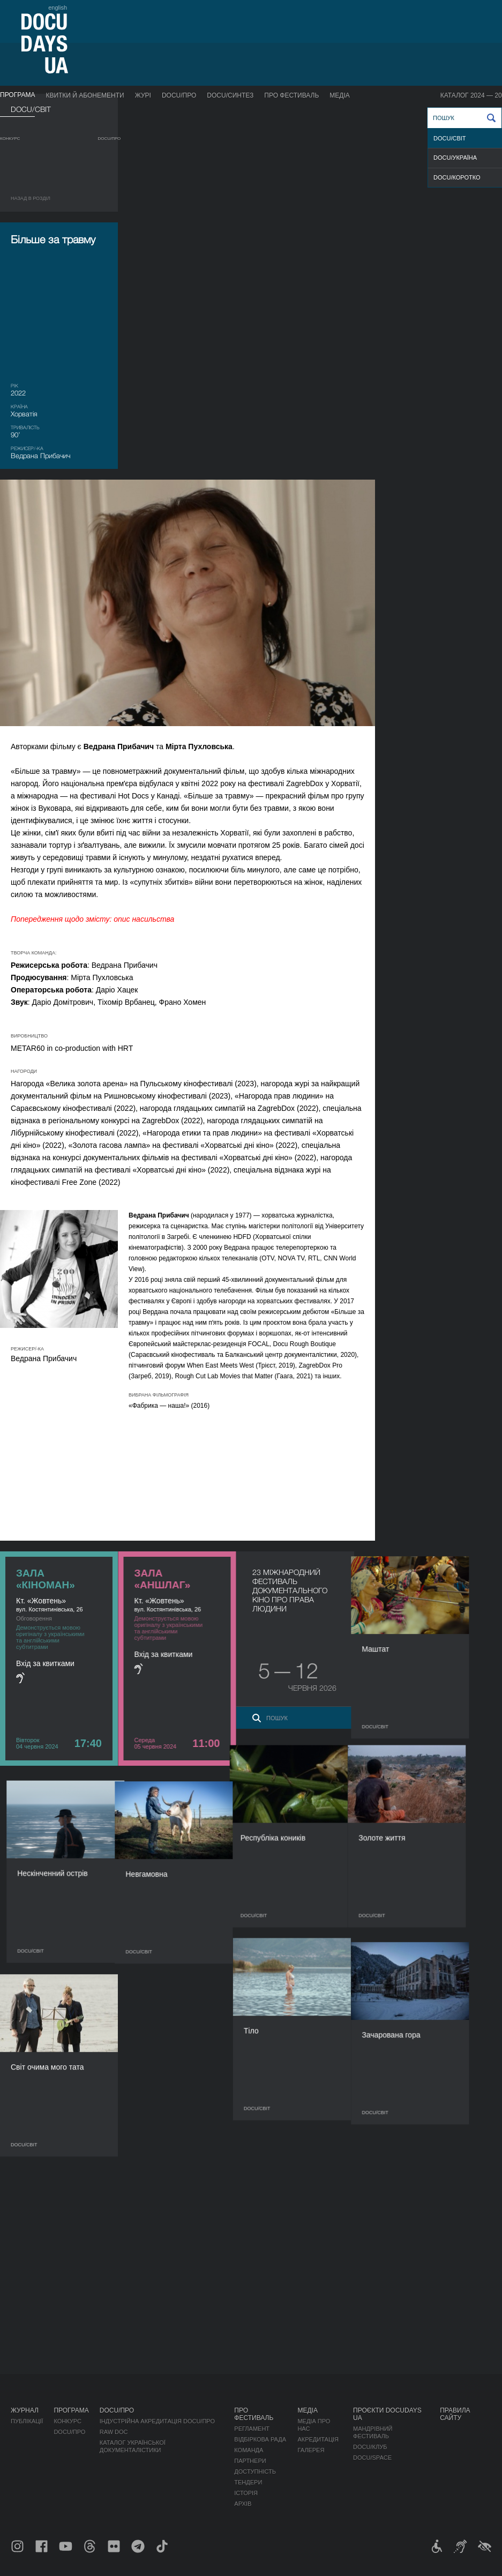  What do you see at coordinates (251, 2428) in the screenshot?
I see `Регламент` at bounding box center [251, 2428].